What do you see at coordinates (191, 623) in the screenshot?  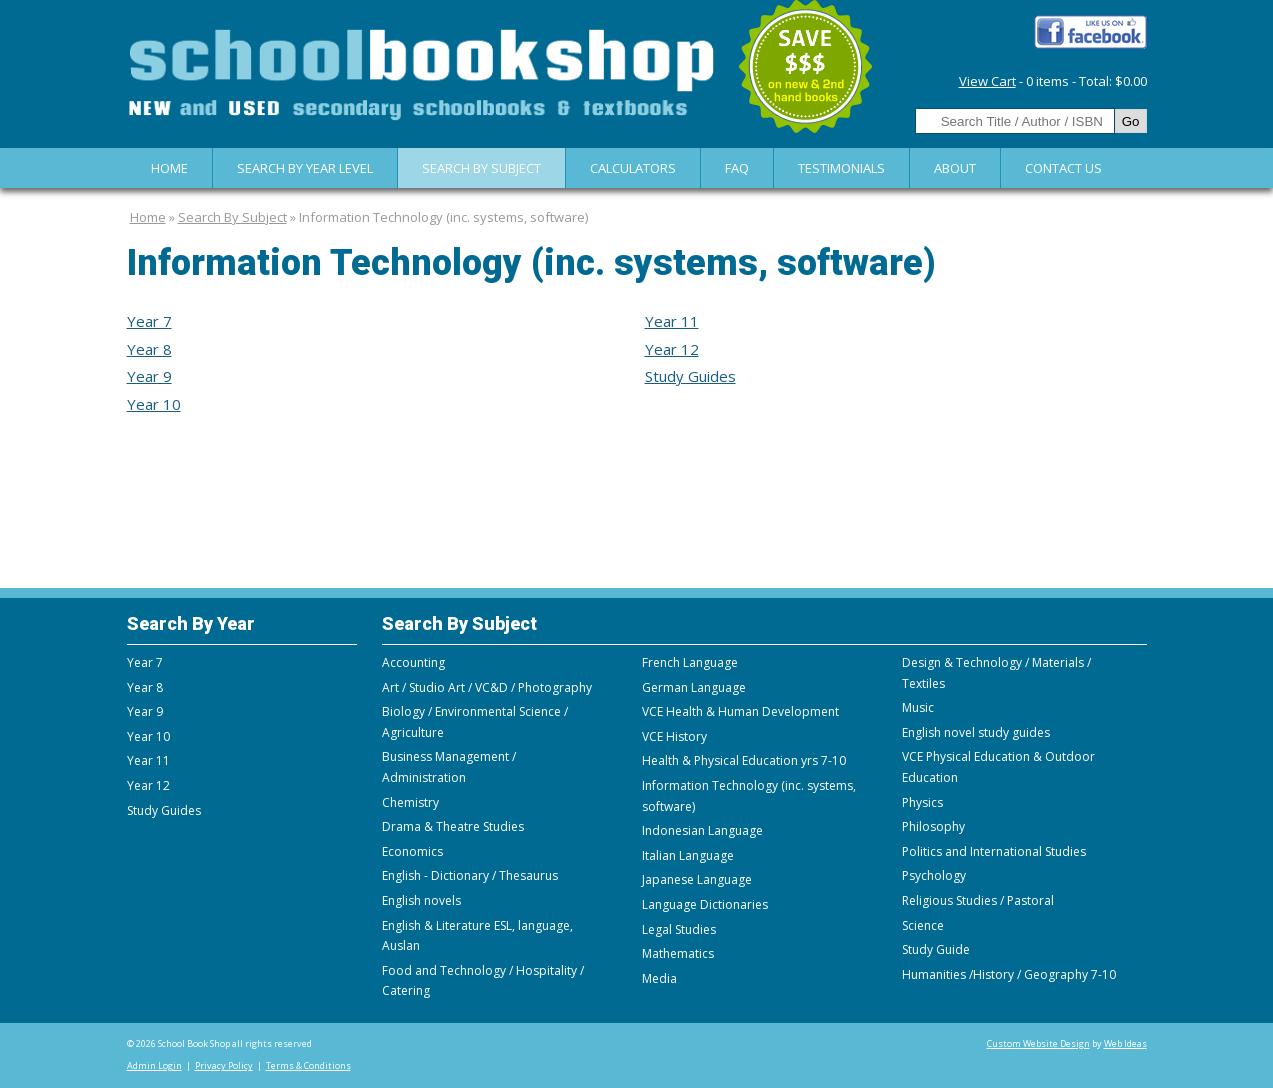 I see `Search By Year` at bounding box center [191, 623].